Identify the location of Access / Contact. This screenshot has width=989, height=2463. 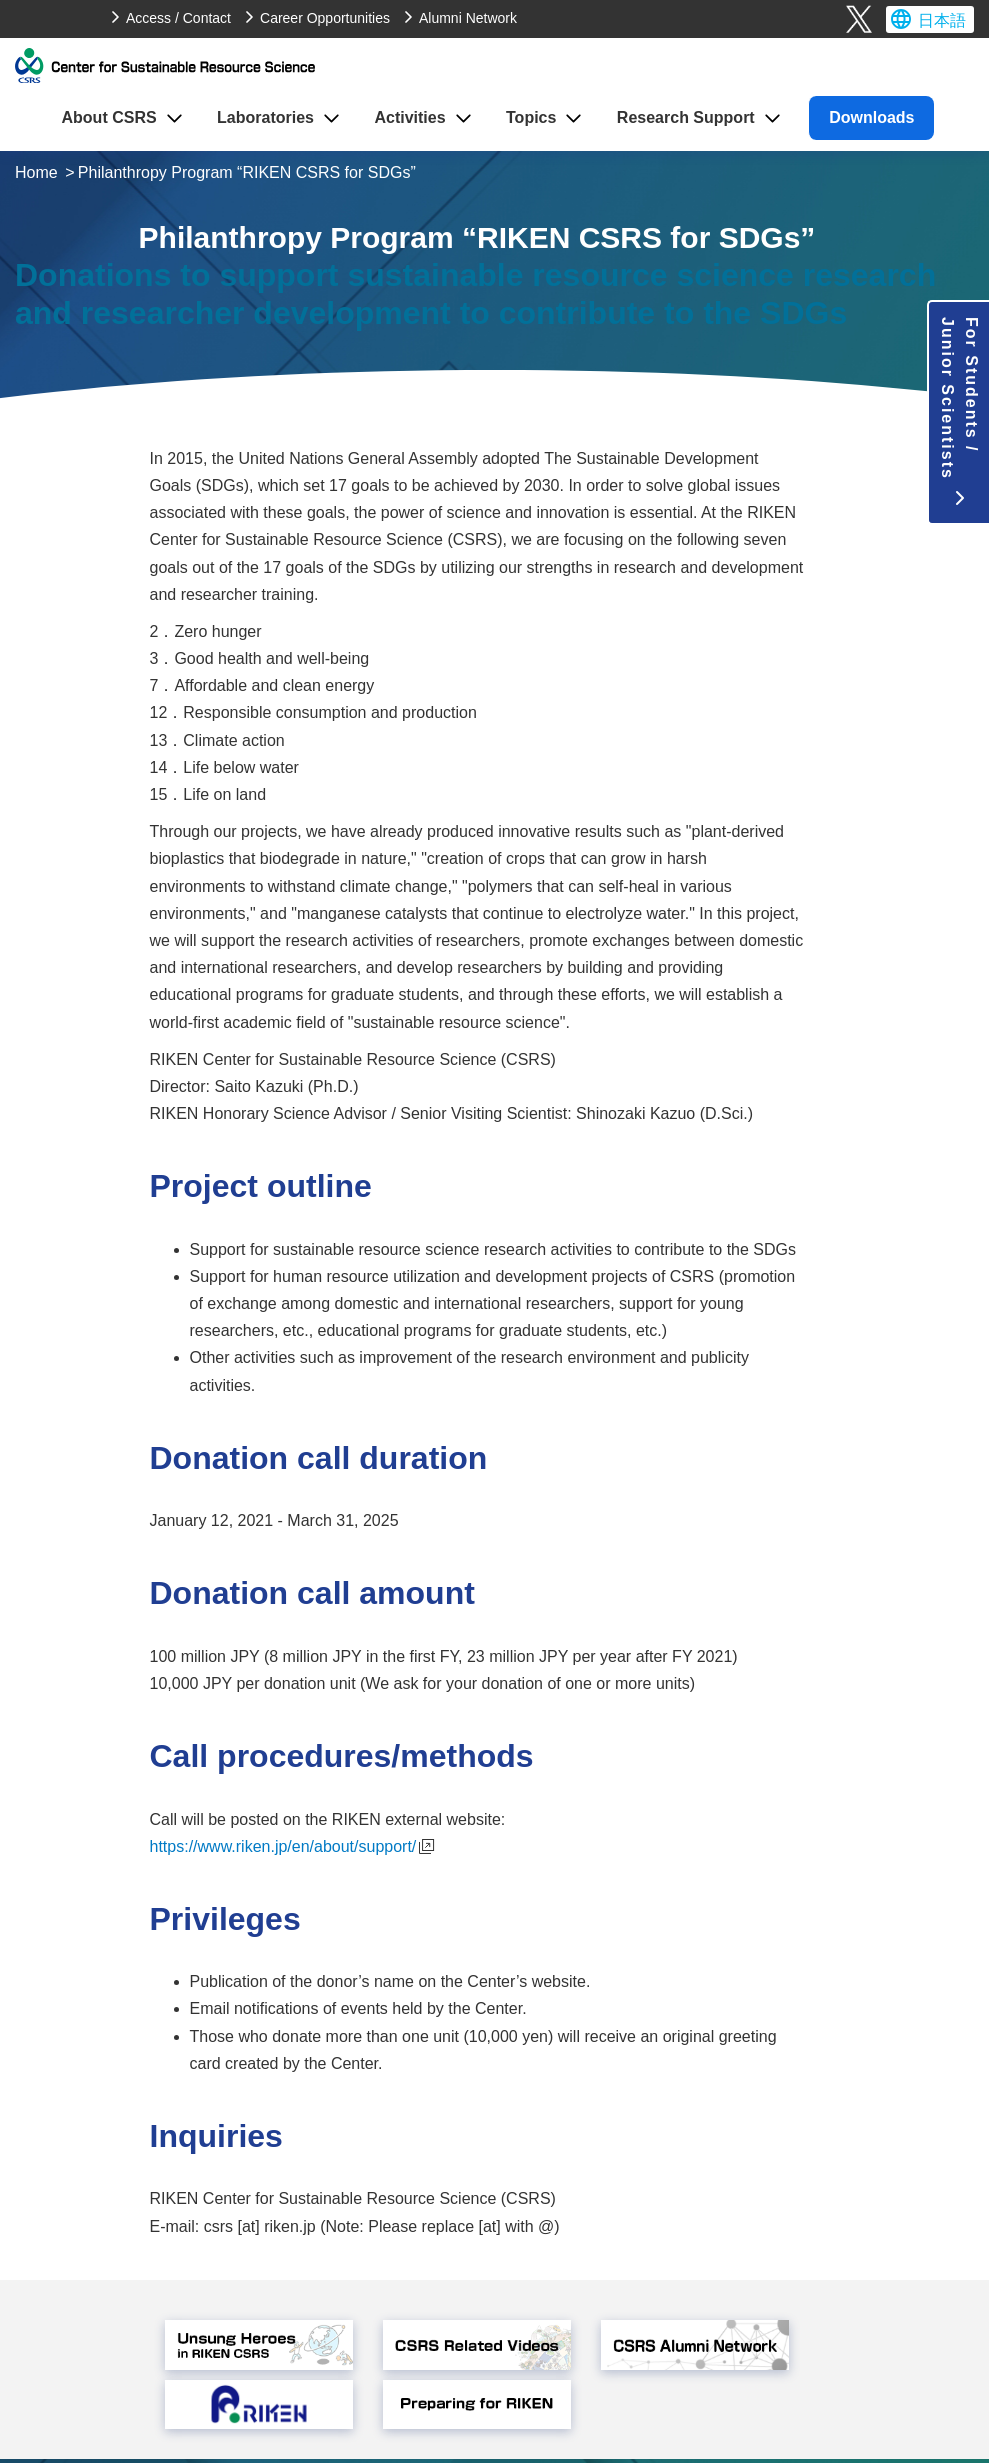
(178, 18).